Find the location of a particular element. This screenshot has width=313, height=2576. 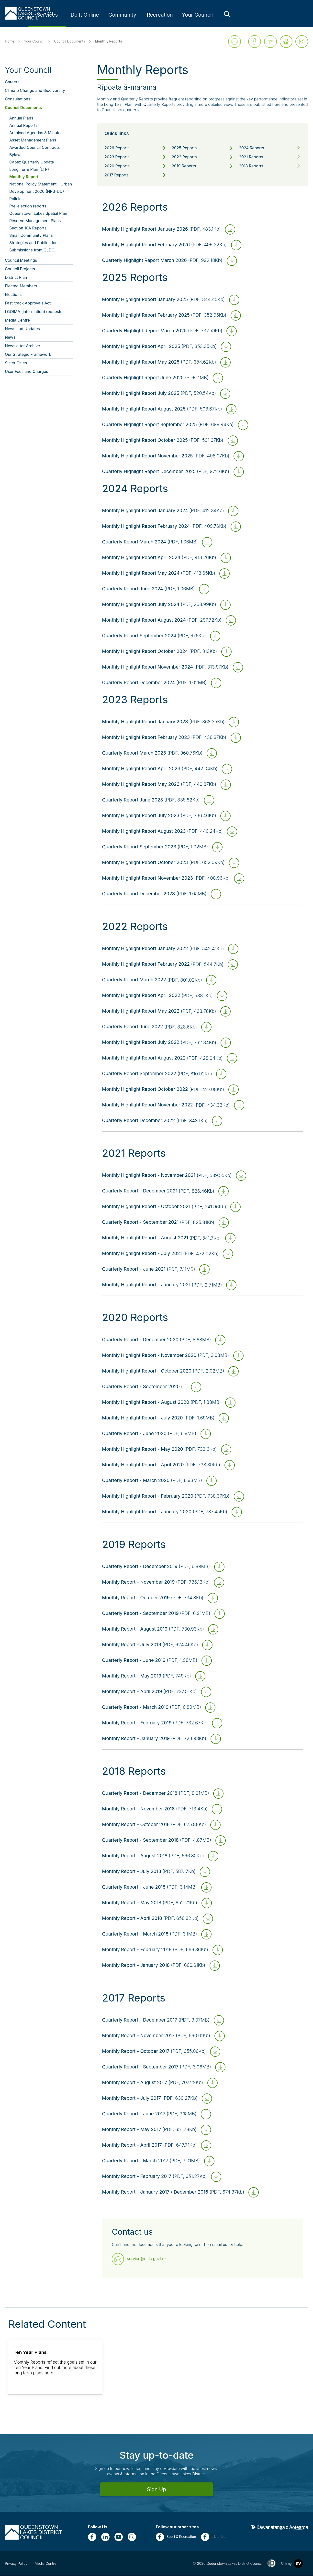

Quarterly Highlight Report March 2025 is located at coordinates (169, 331).